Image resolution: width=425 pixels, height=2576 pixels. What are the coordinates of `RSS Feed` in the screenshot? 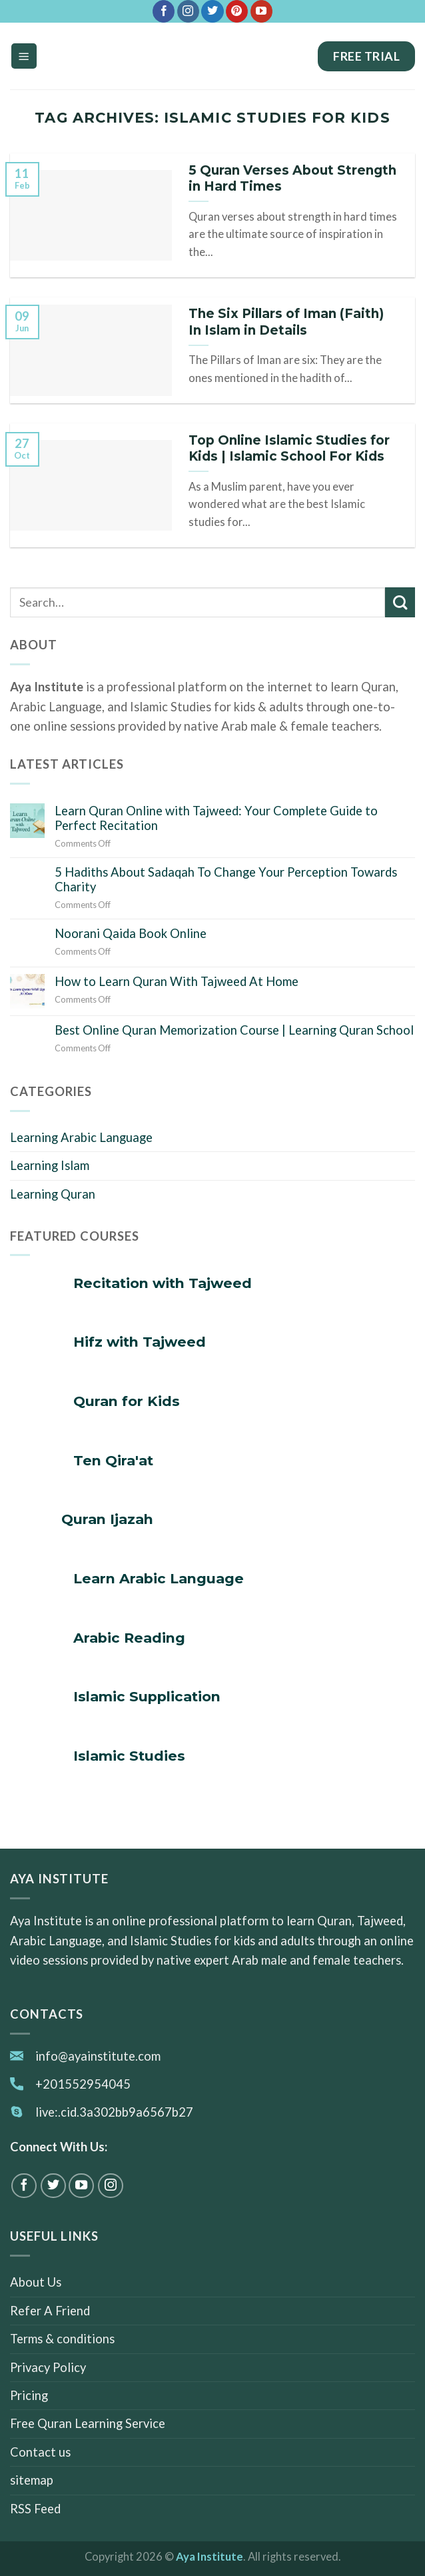 It's located at (35, 2508).